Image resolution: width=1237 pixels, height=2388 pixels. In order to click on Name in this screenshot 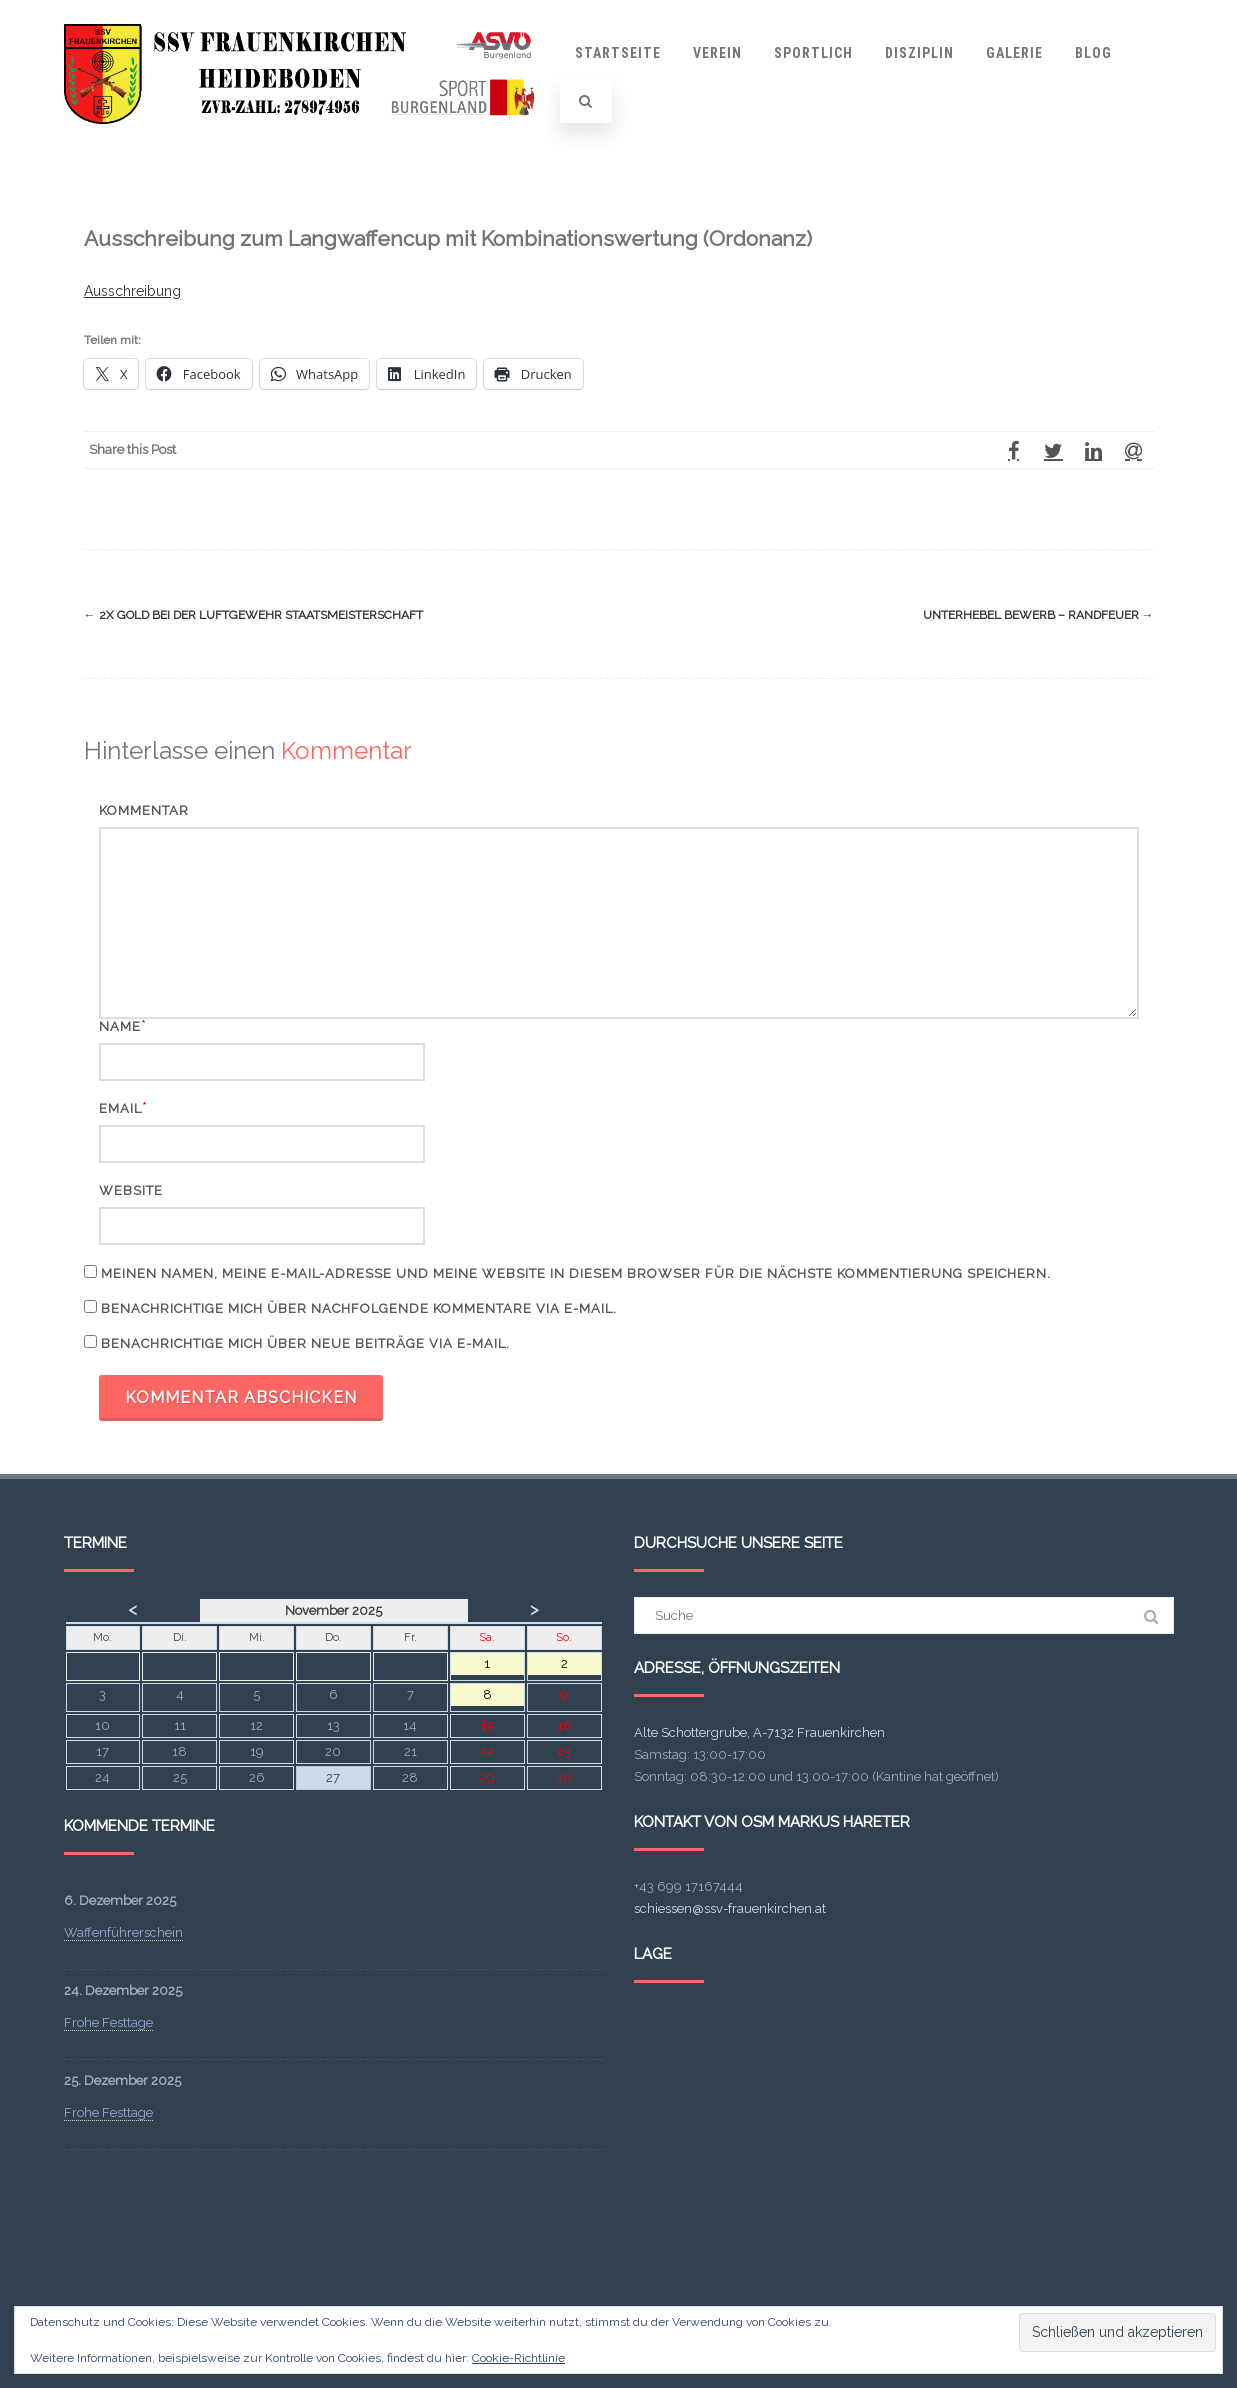, I will do `click(120, 1026)`.